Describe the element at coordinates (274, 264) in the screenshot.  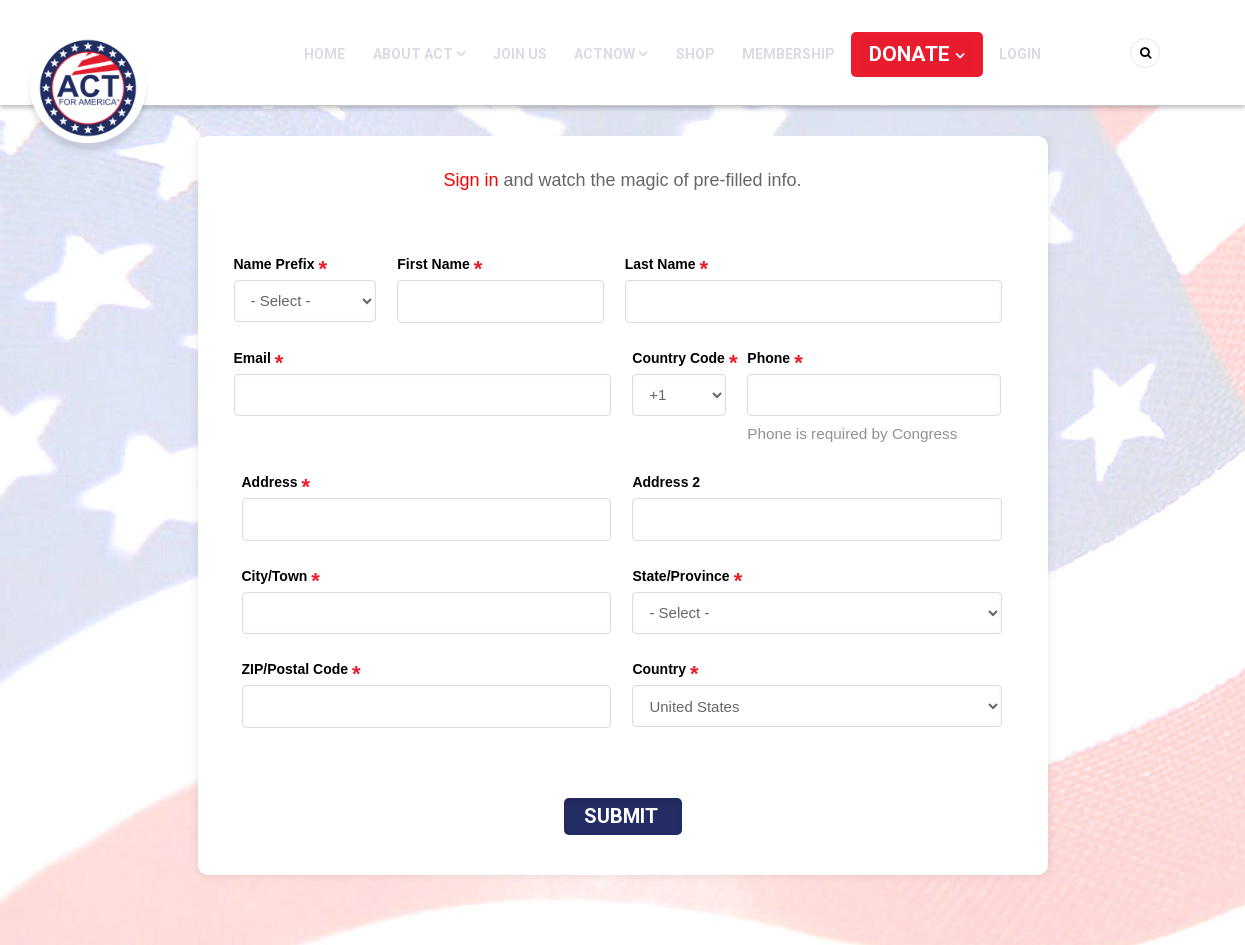
I see `Name Prefix` at that location.